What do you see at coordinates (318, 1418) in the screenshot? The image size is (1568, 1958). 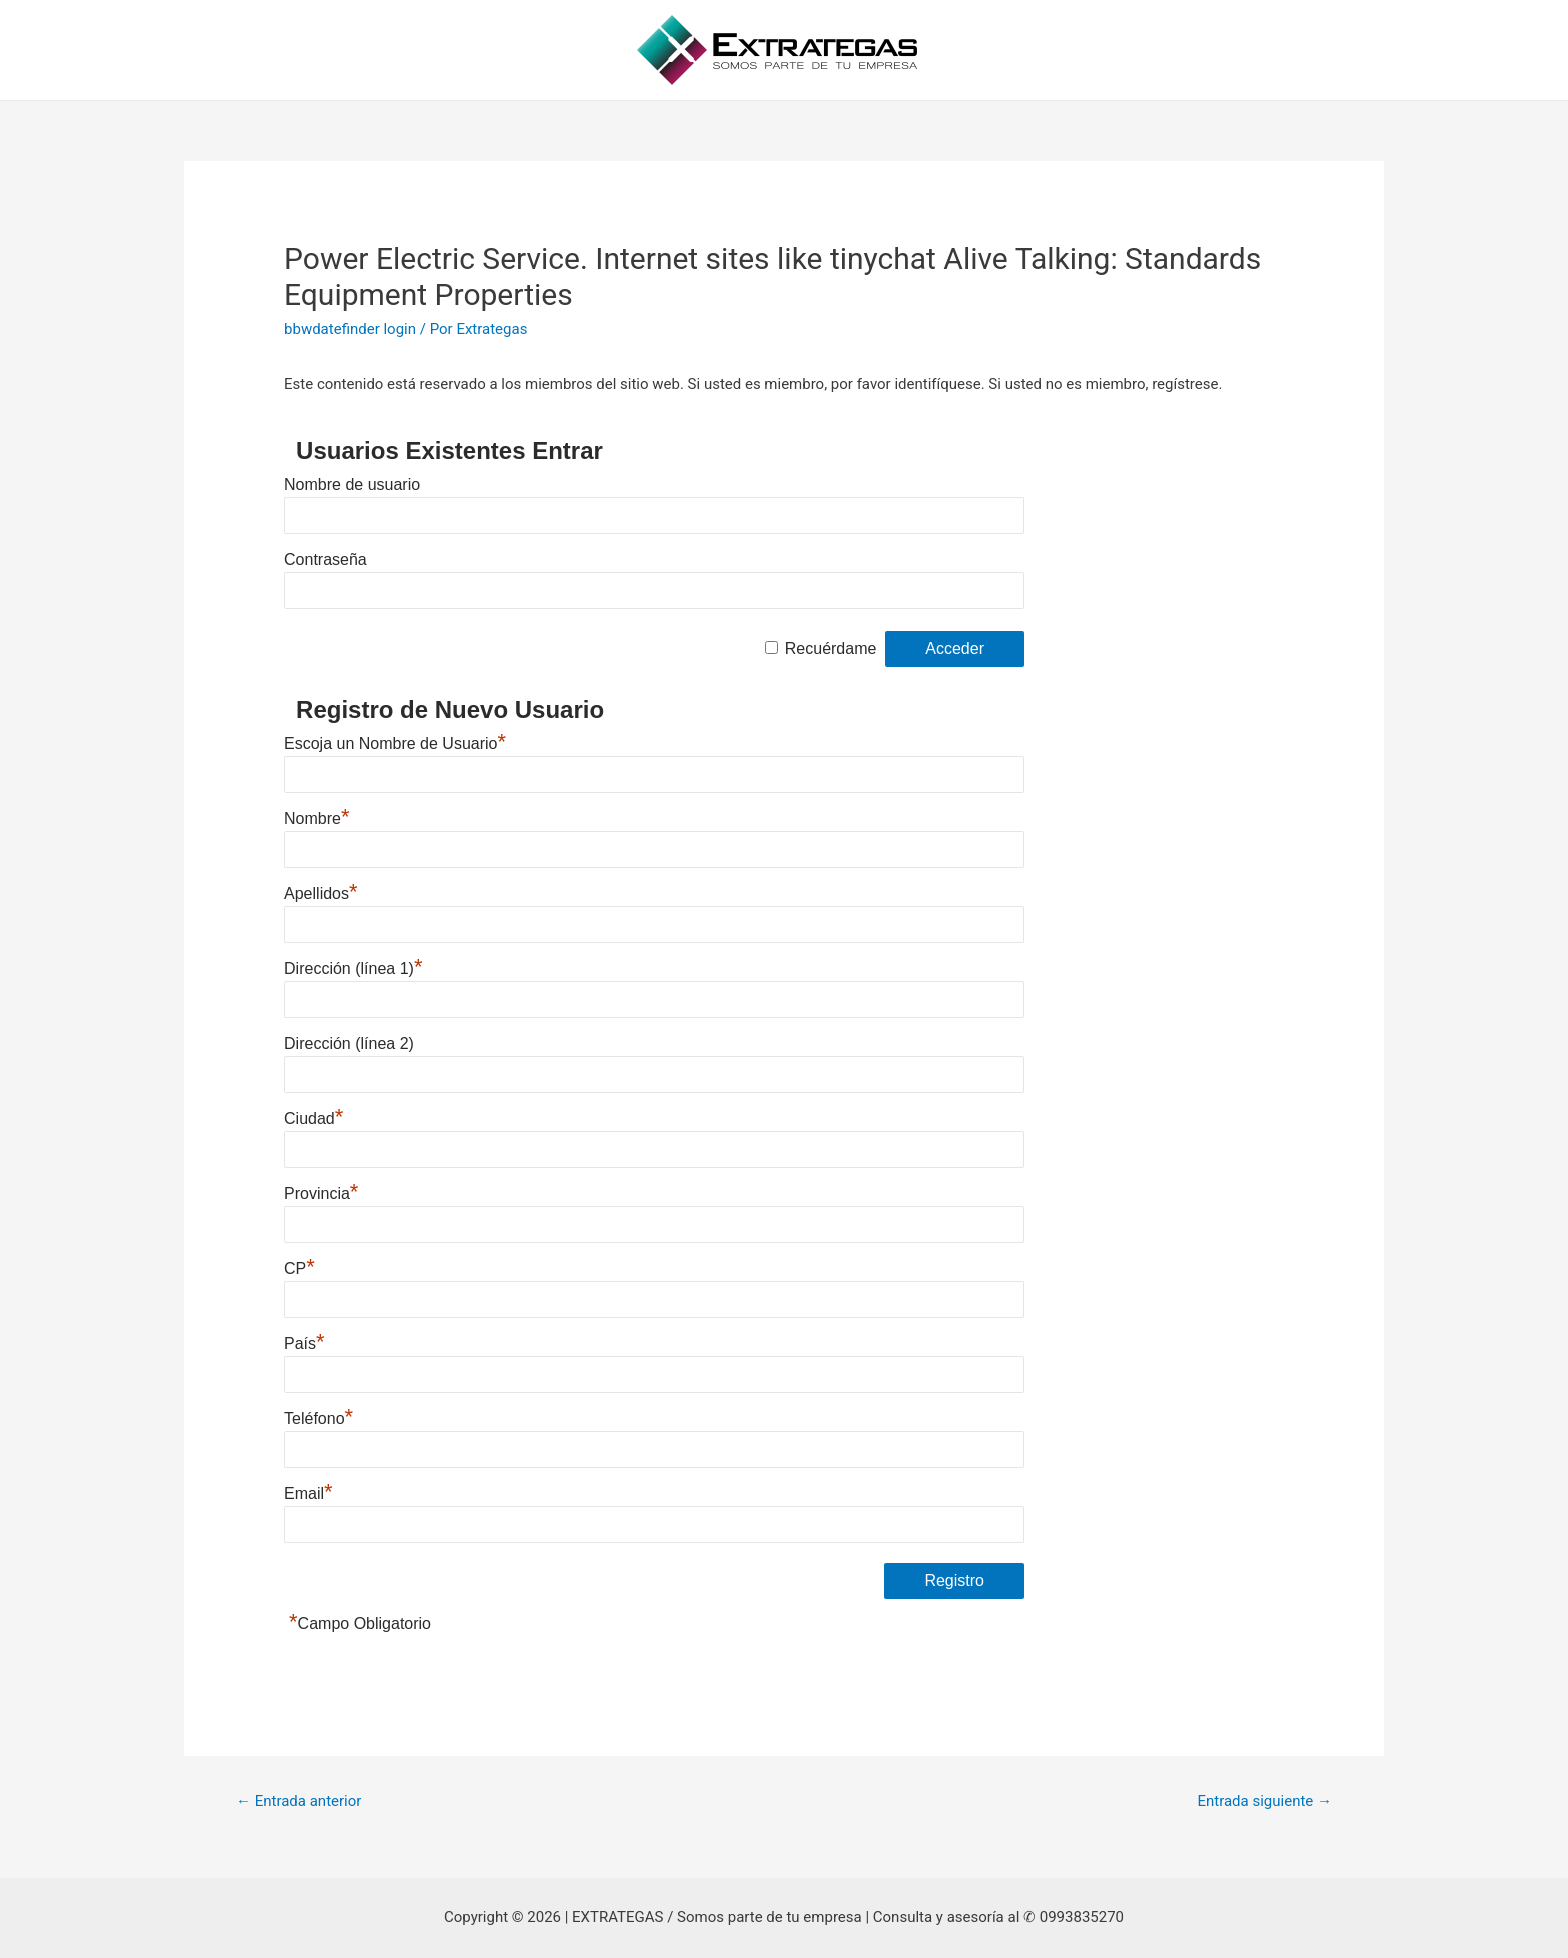 I see `Teléfono` at bounding box center [318, 1418].